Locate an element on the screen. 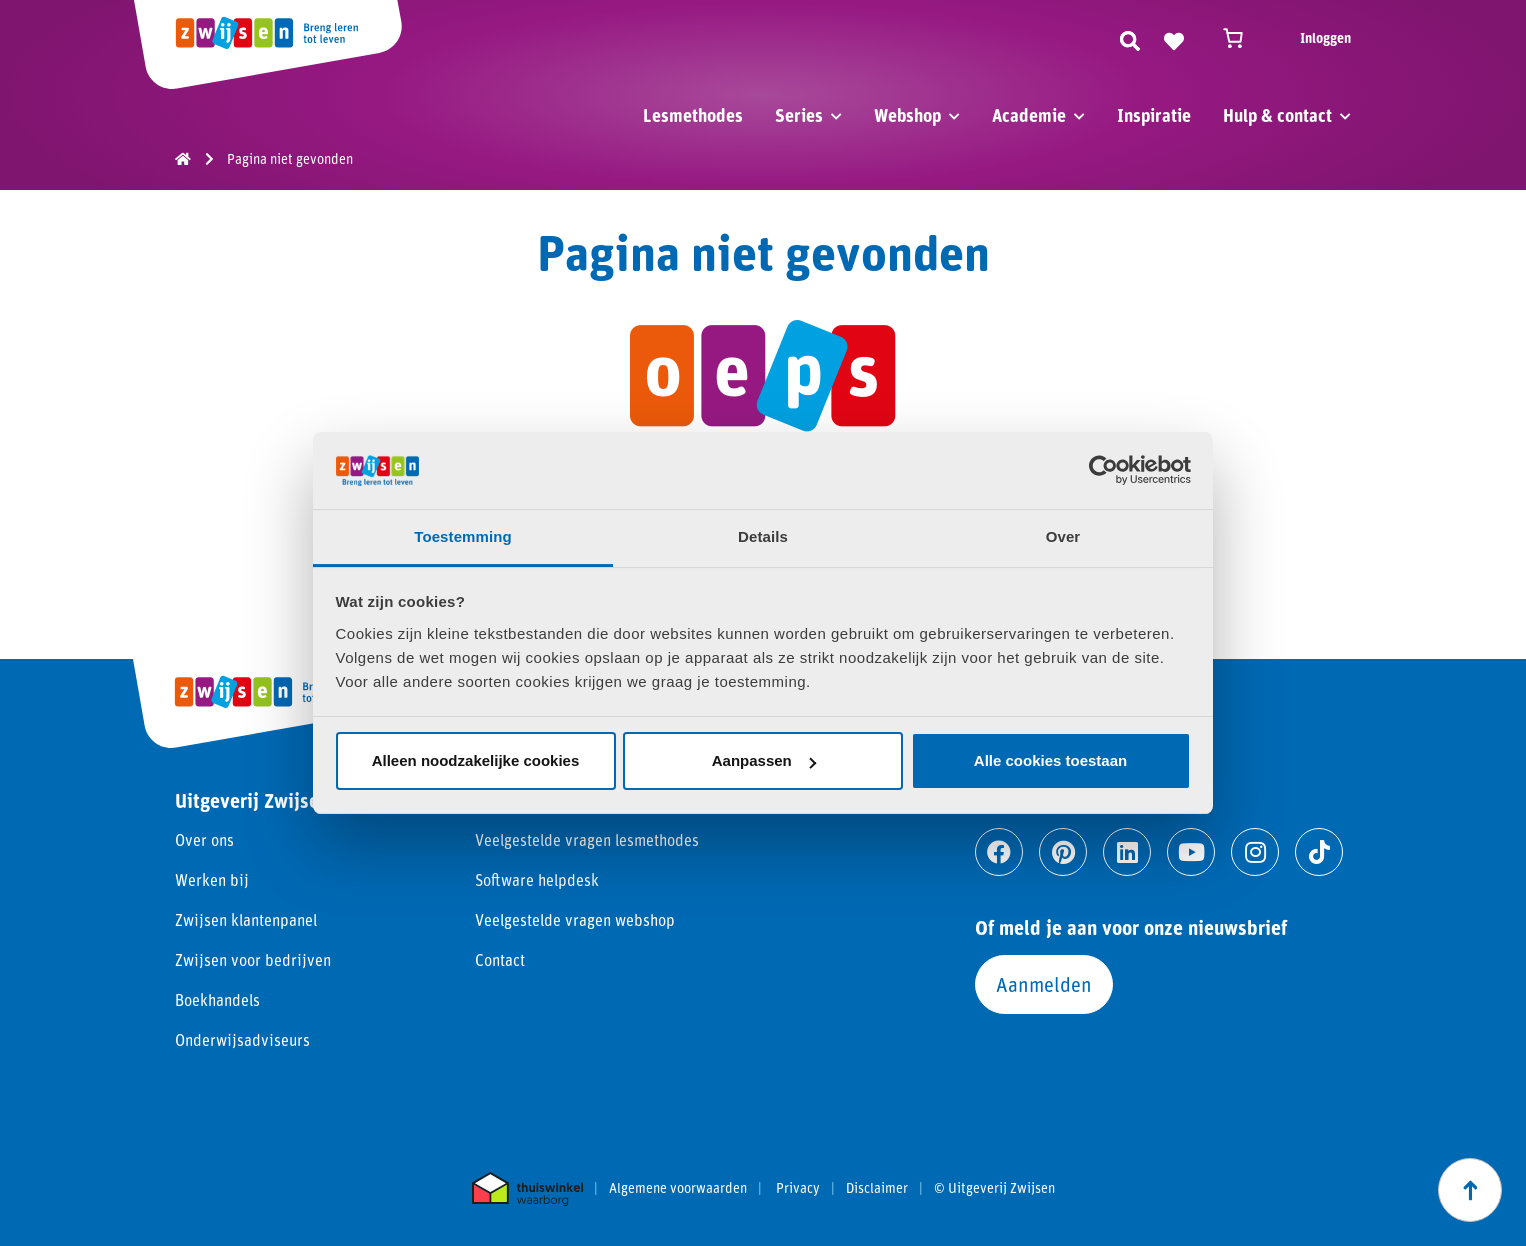 Image resolution: width=1526 pixels, height=1246 pixels. Algemene voorwaarden is located at coordinates (678, 1188).